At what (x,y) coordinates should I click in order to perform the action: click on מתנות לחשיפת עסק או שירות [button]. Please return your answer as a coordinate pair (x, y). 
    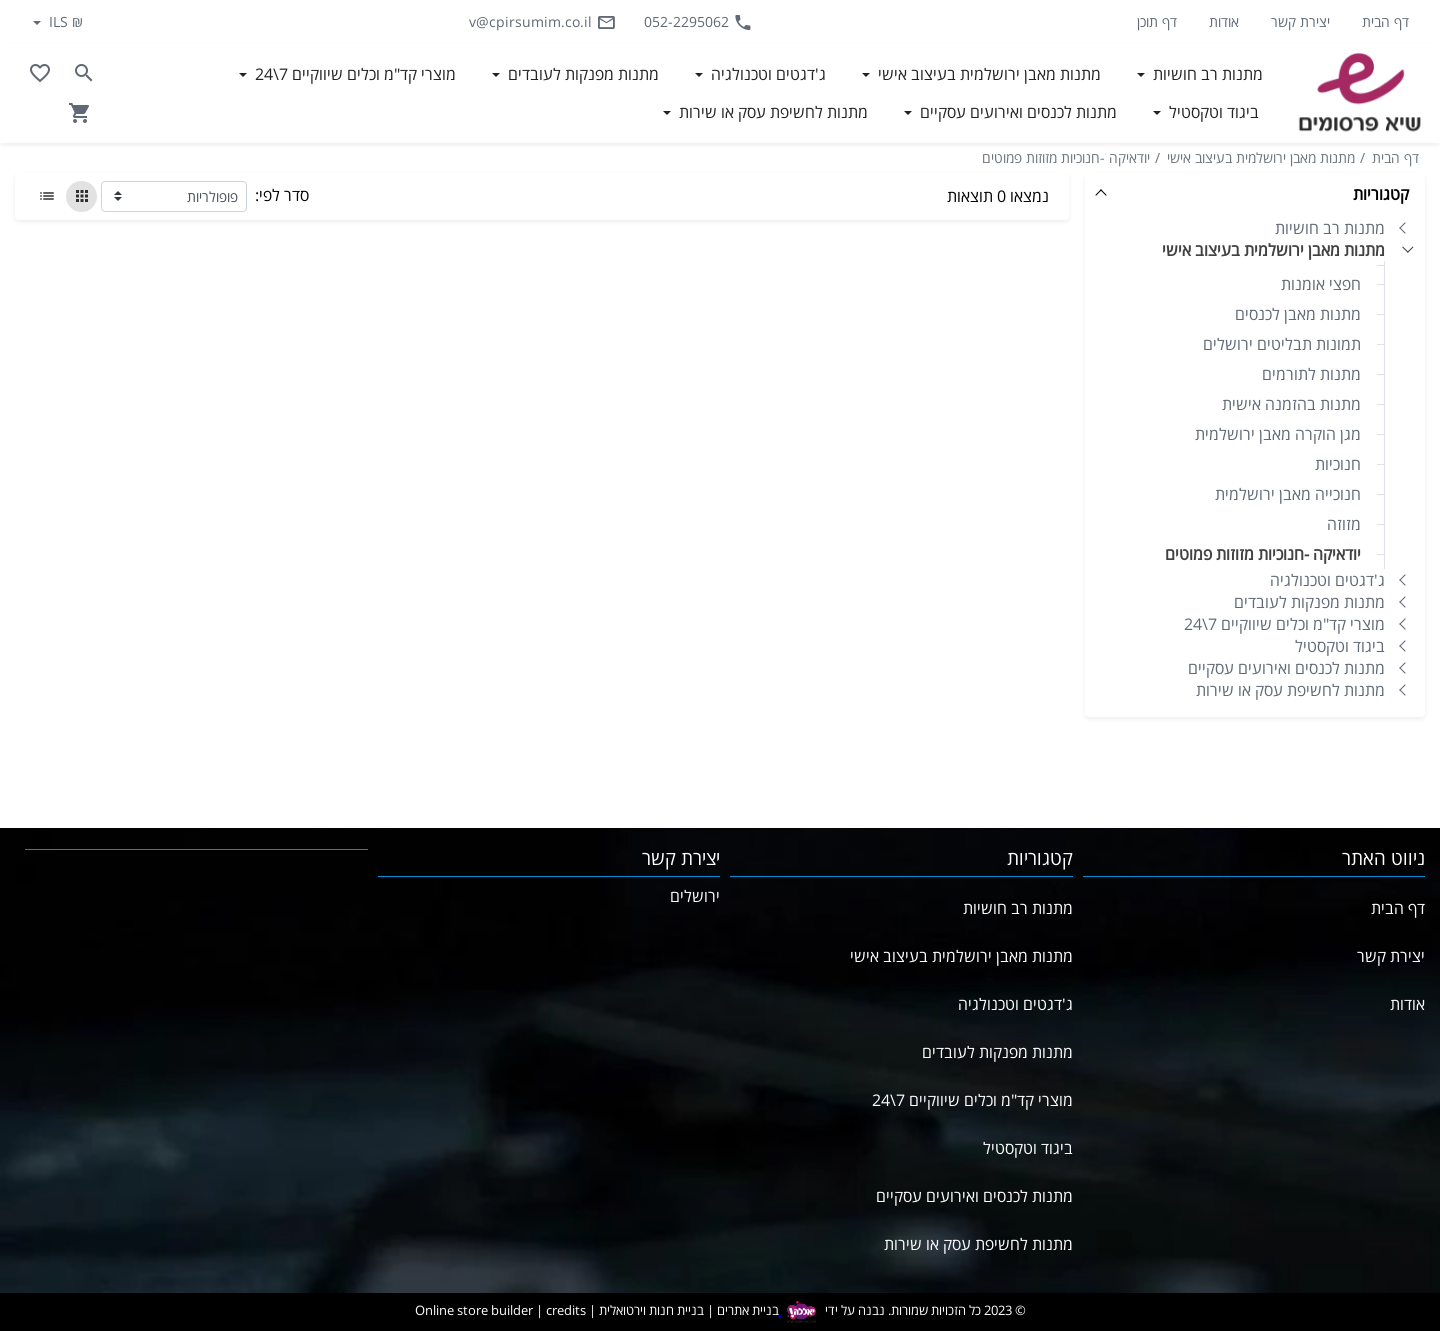
    Looking at the image, I should click on (771, 112).